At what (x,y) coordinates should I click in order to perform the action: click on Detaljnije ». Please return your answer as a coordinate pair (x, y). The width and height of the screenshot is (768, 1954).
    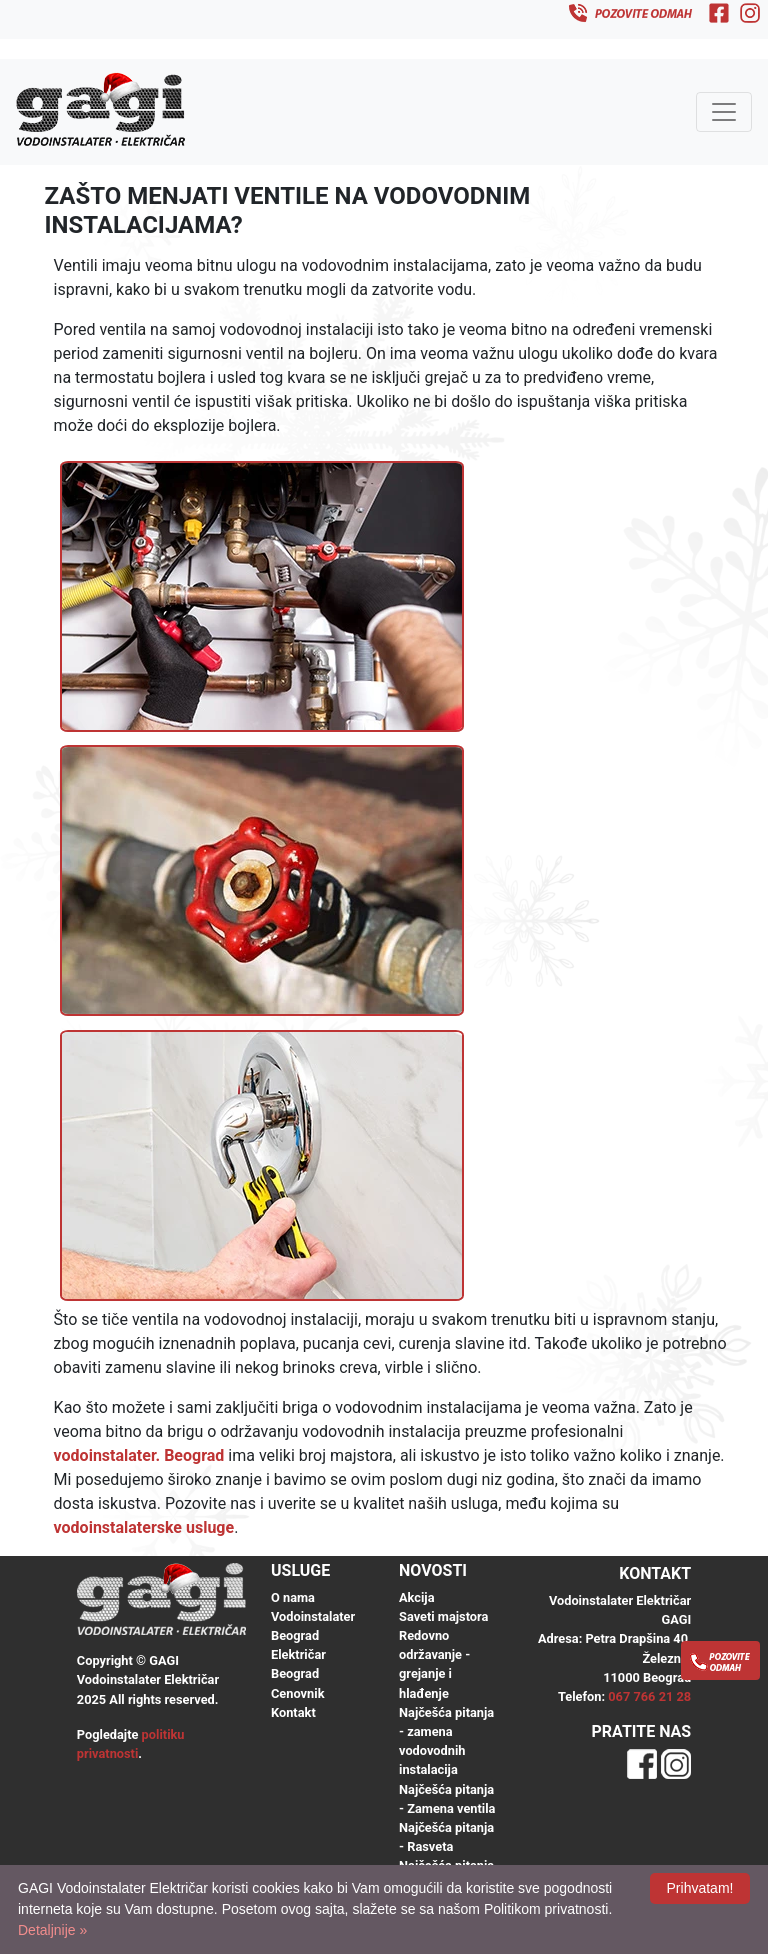
    Looking at the image, I should click on (52, 1930).